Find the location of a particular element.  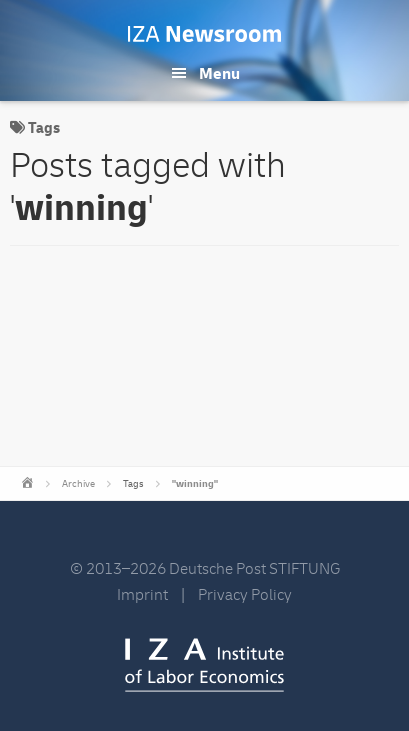

IZA is located at coordinates (204, 665).